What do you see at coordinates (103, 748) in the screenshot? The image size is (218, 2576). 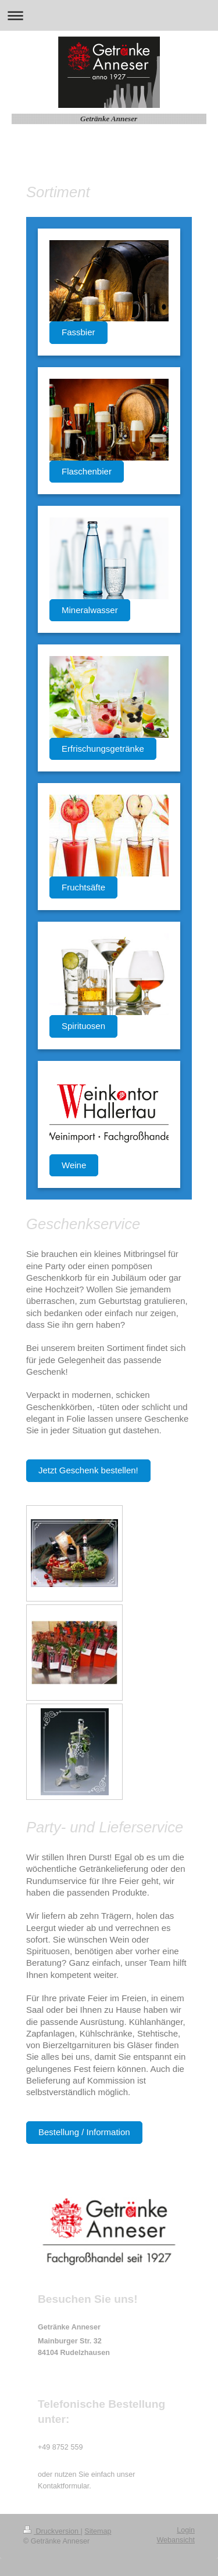 I see `Erfrischungsgetränke` at bounding box center [103, 748].